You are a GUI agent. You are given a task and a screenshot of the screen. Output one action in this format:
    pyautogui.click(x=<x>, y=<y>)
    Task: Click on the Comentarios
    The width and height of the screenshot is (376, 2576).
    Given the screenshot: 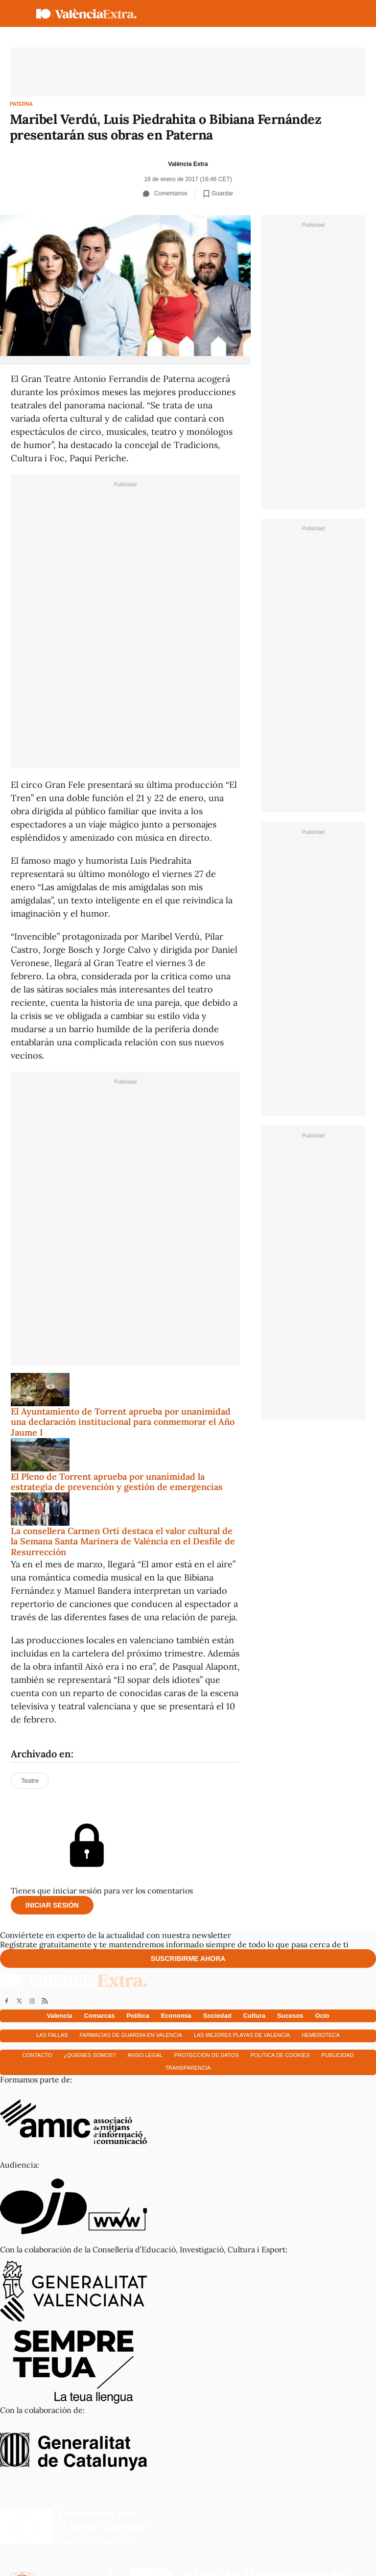 What is the action you would take?
    pyautogui.click(x=165, y=193)
    